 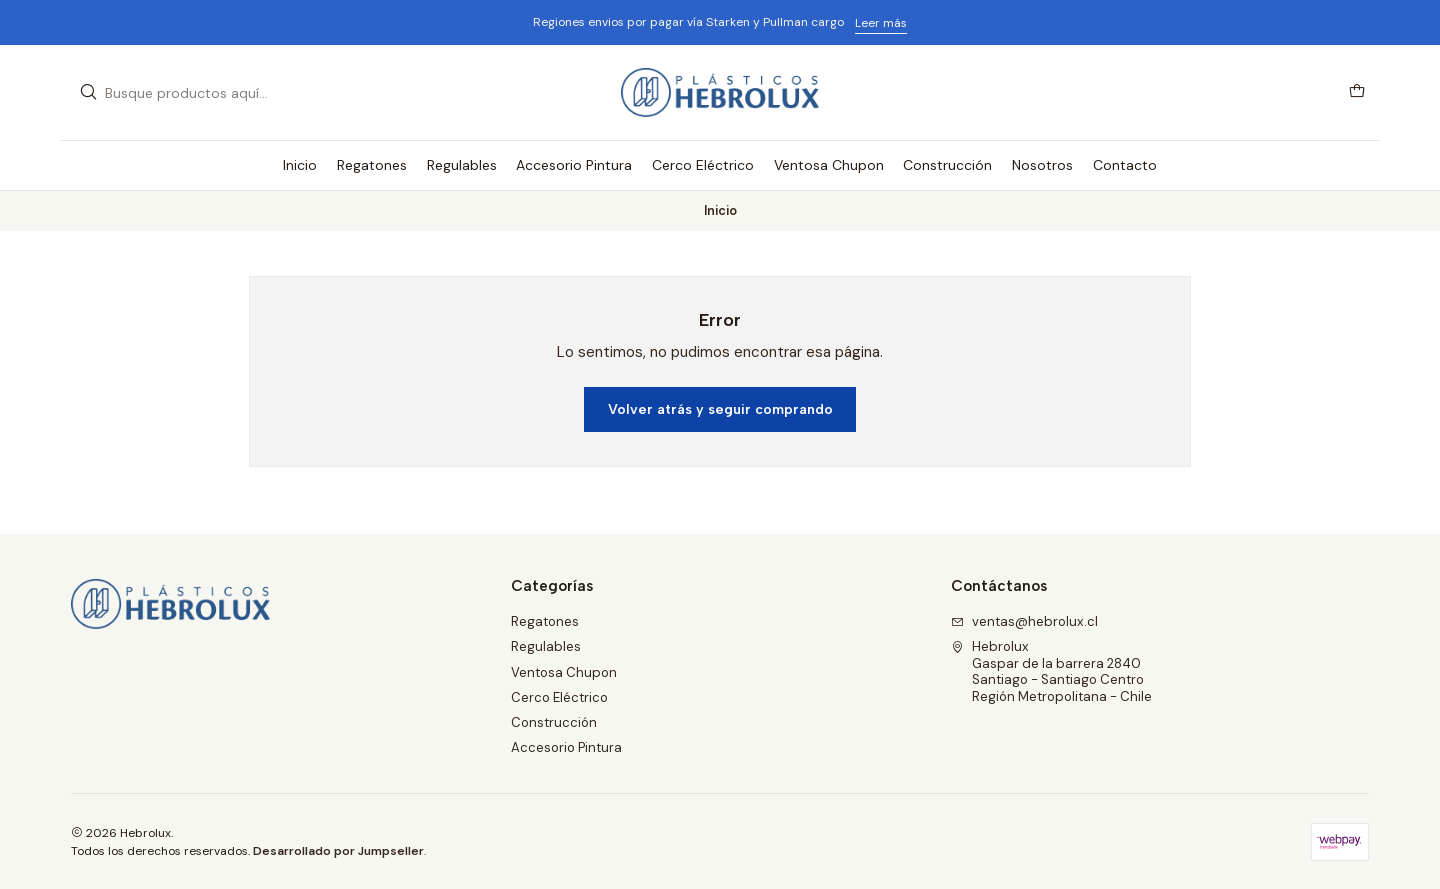 What do you see at coordinates (338, 851) in the screenshot?
I see `Desarrollado por Jumpseller` at bounding box center [338, 851].